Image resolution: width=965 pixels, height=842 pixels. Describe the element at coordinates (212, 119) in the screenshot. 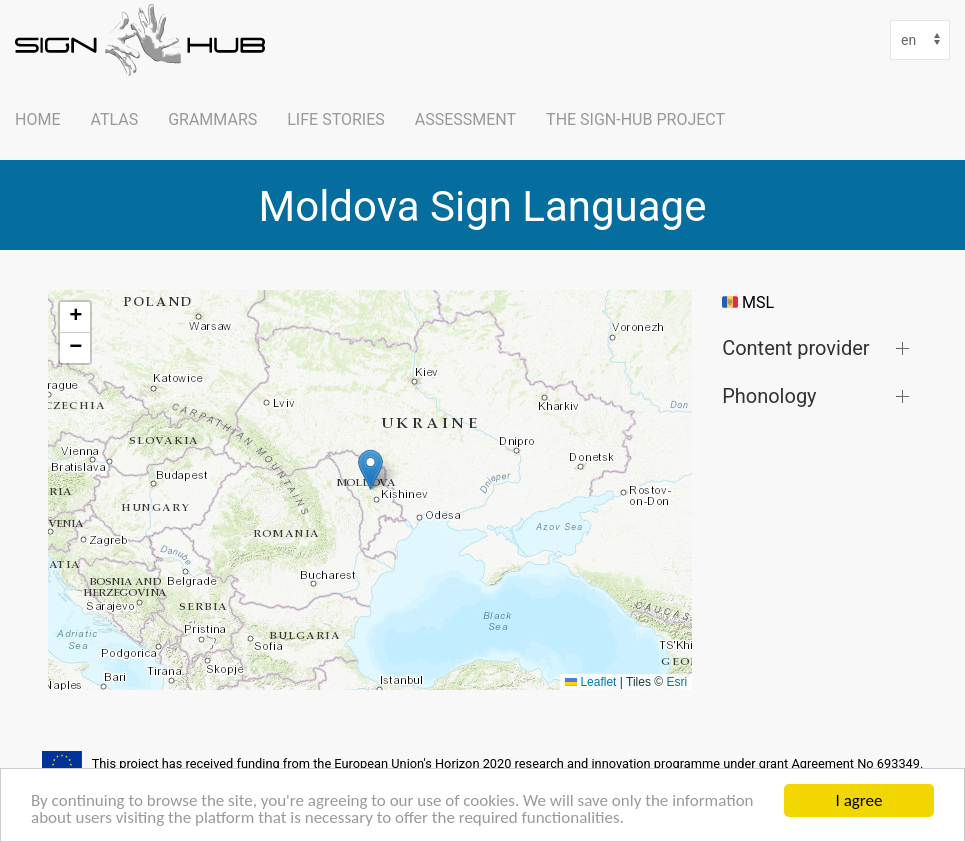

I see `Grammars` at that location.